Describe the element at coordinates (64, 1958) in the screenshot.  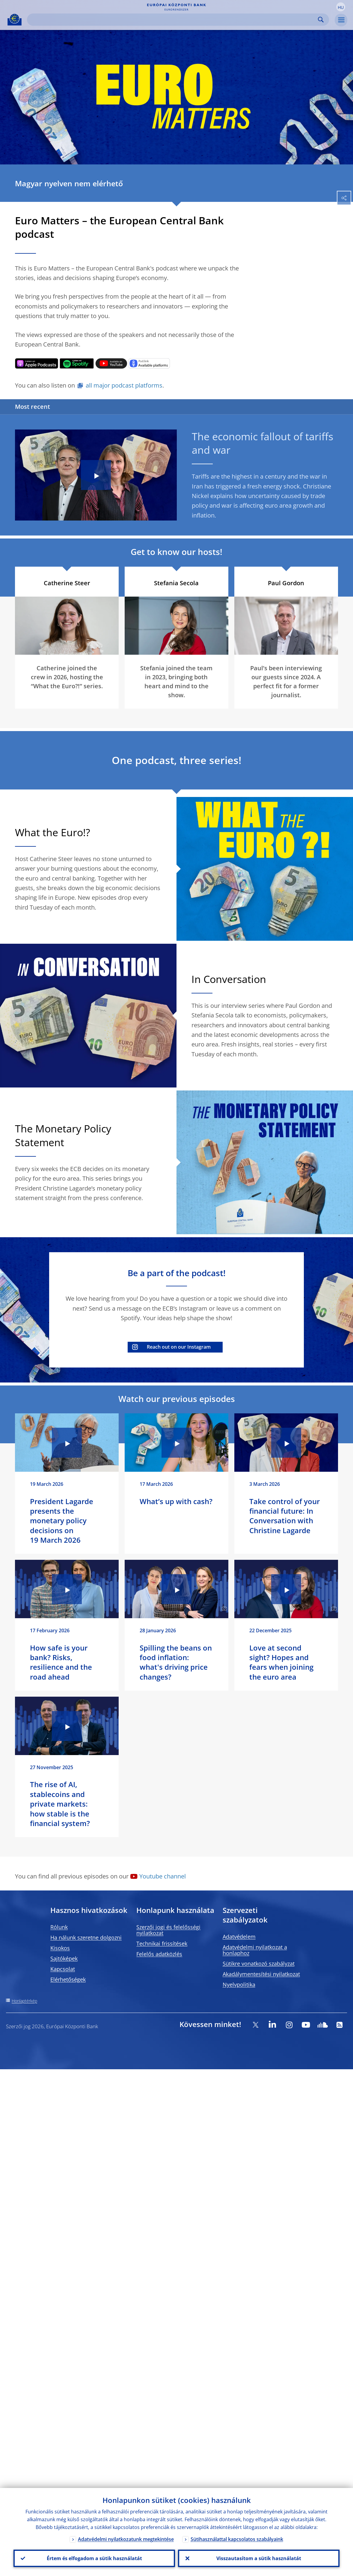
I see `Sajtóképek` at that location.